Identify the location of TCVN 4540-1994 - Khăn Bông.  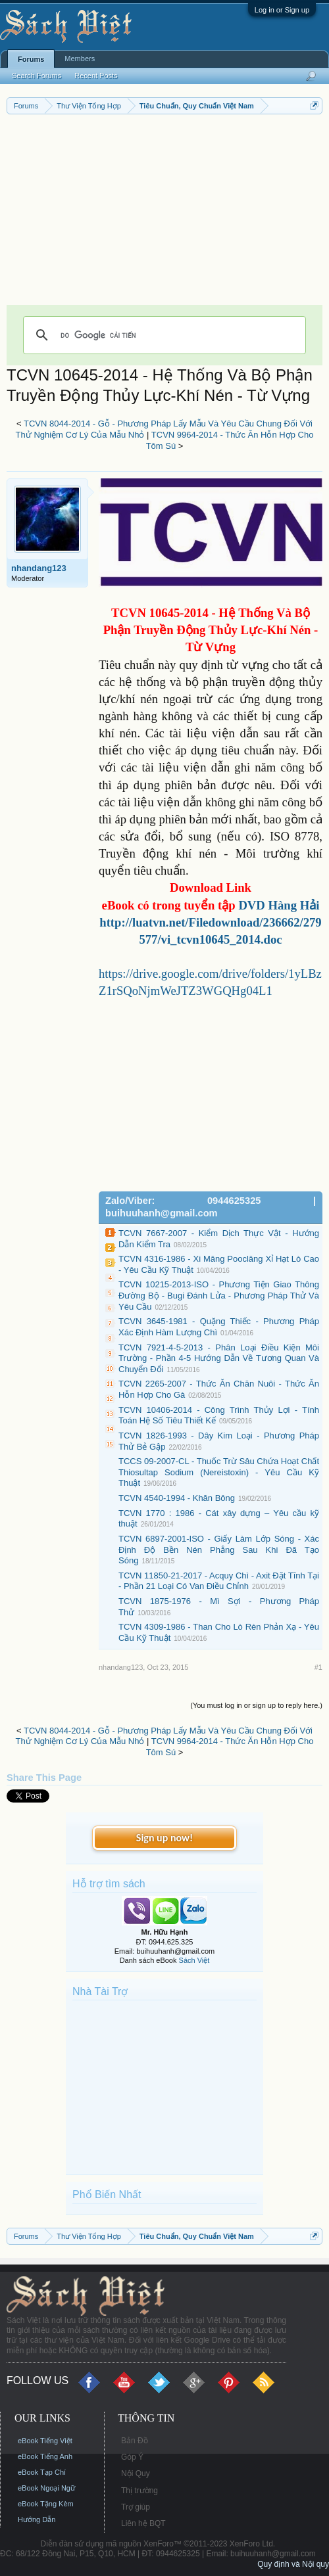
(176, 1498).